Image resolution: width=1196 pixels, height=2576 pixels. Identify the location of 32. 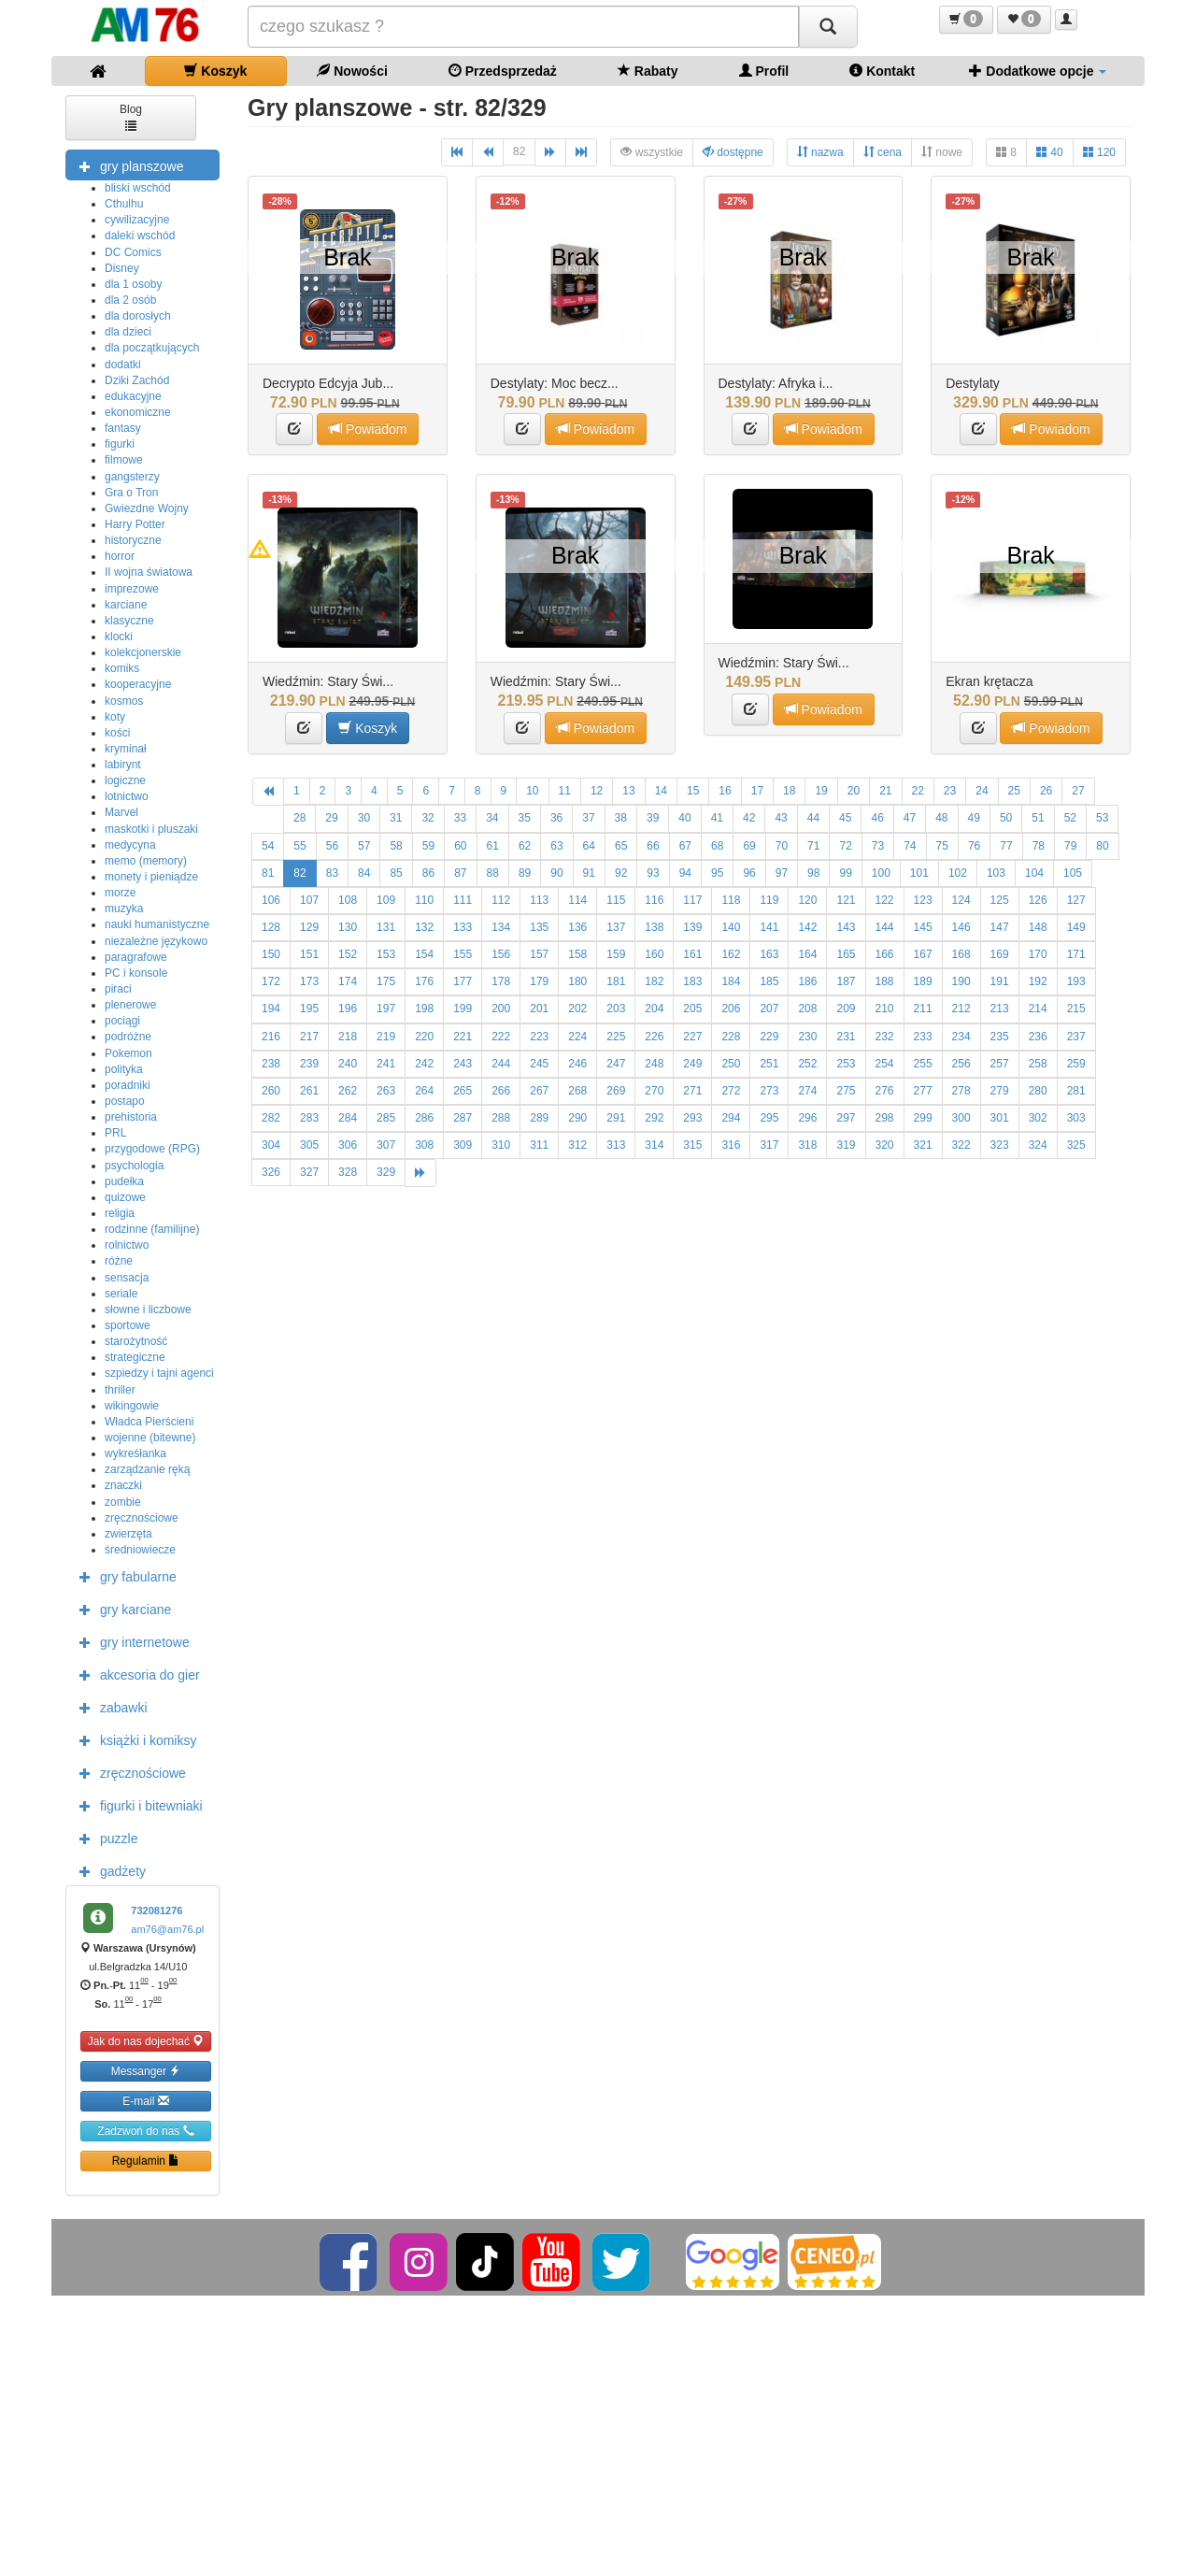
(427, 817).